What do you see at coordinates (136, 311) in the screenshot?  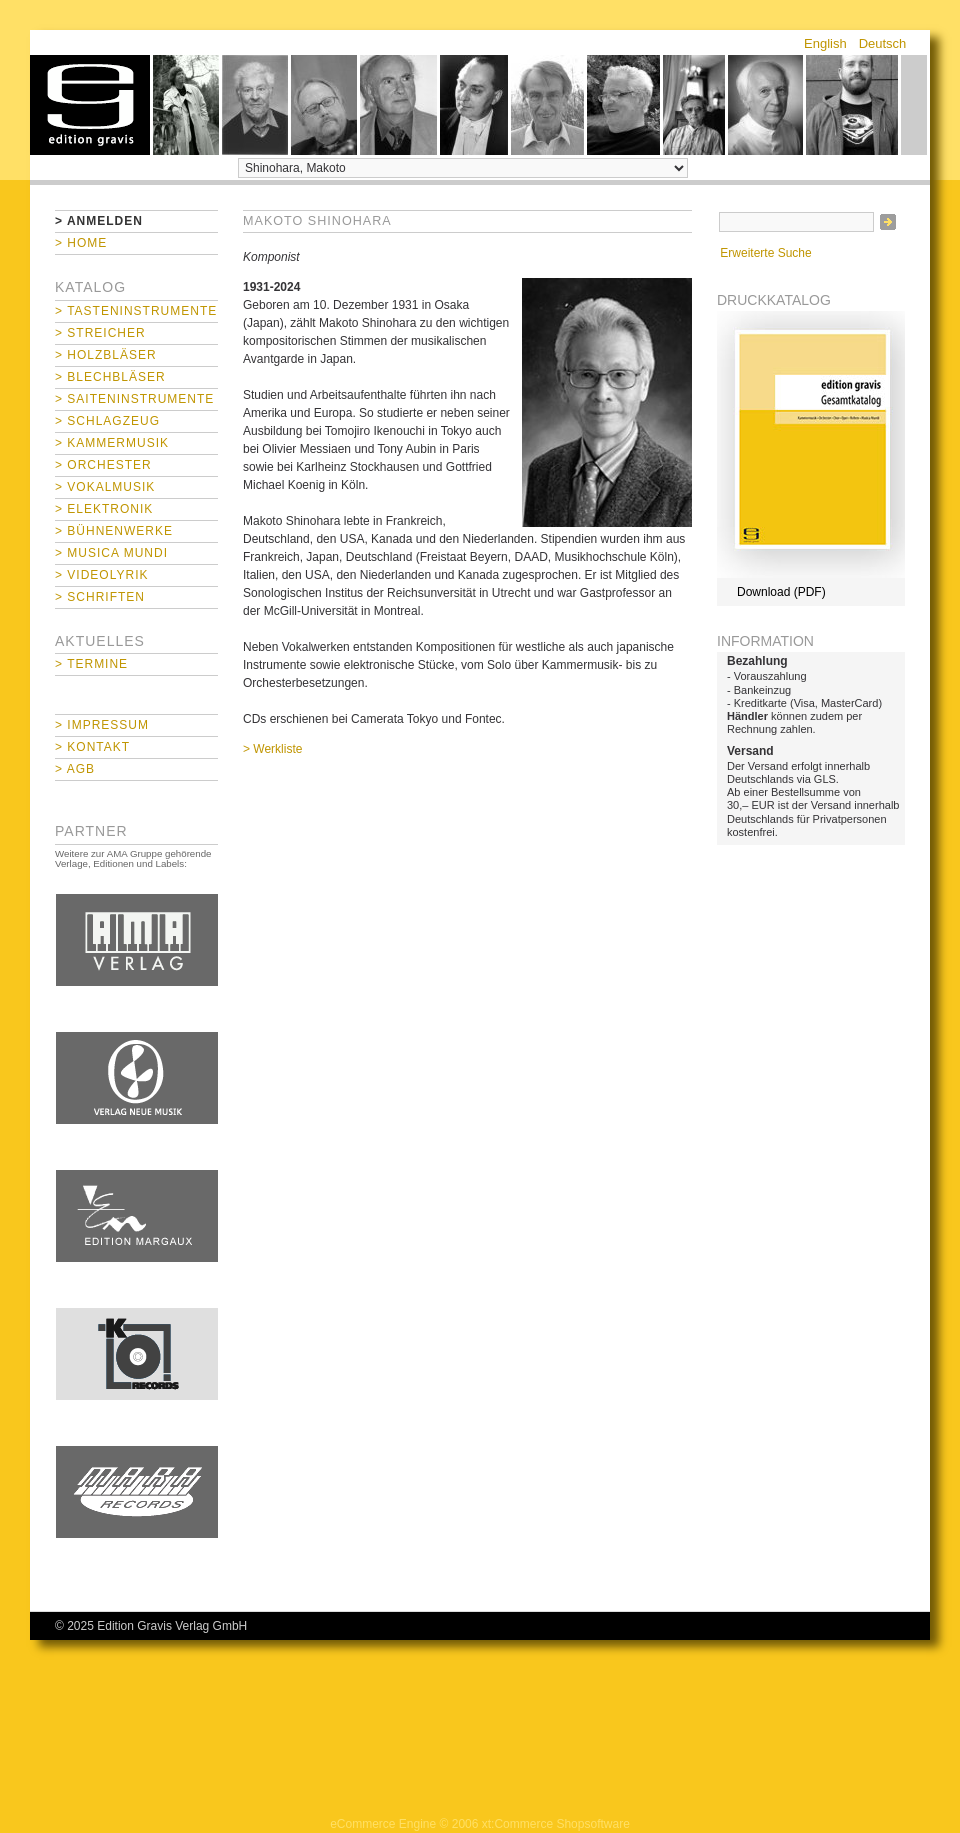 I see `> Tasteninstrumente` at bounding box center [136, 311].